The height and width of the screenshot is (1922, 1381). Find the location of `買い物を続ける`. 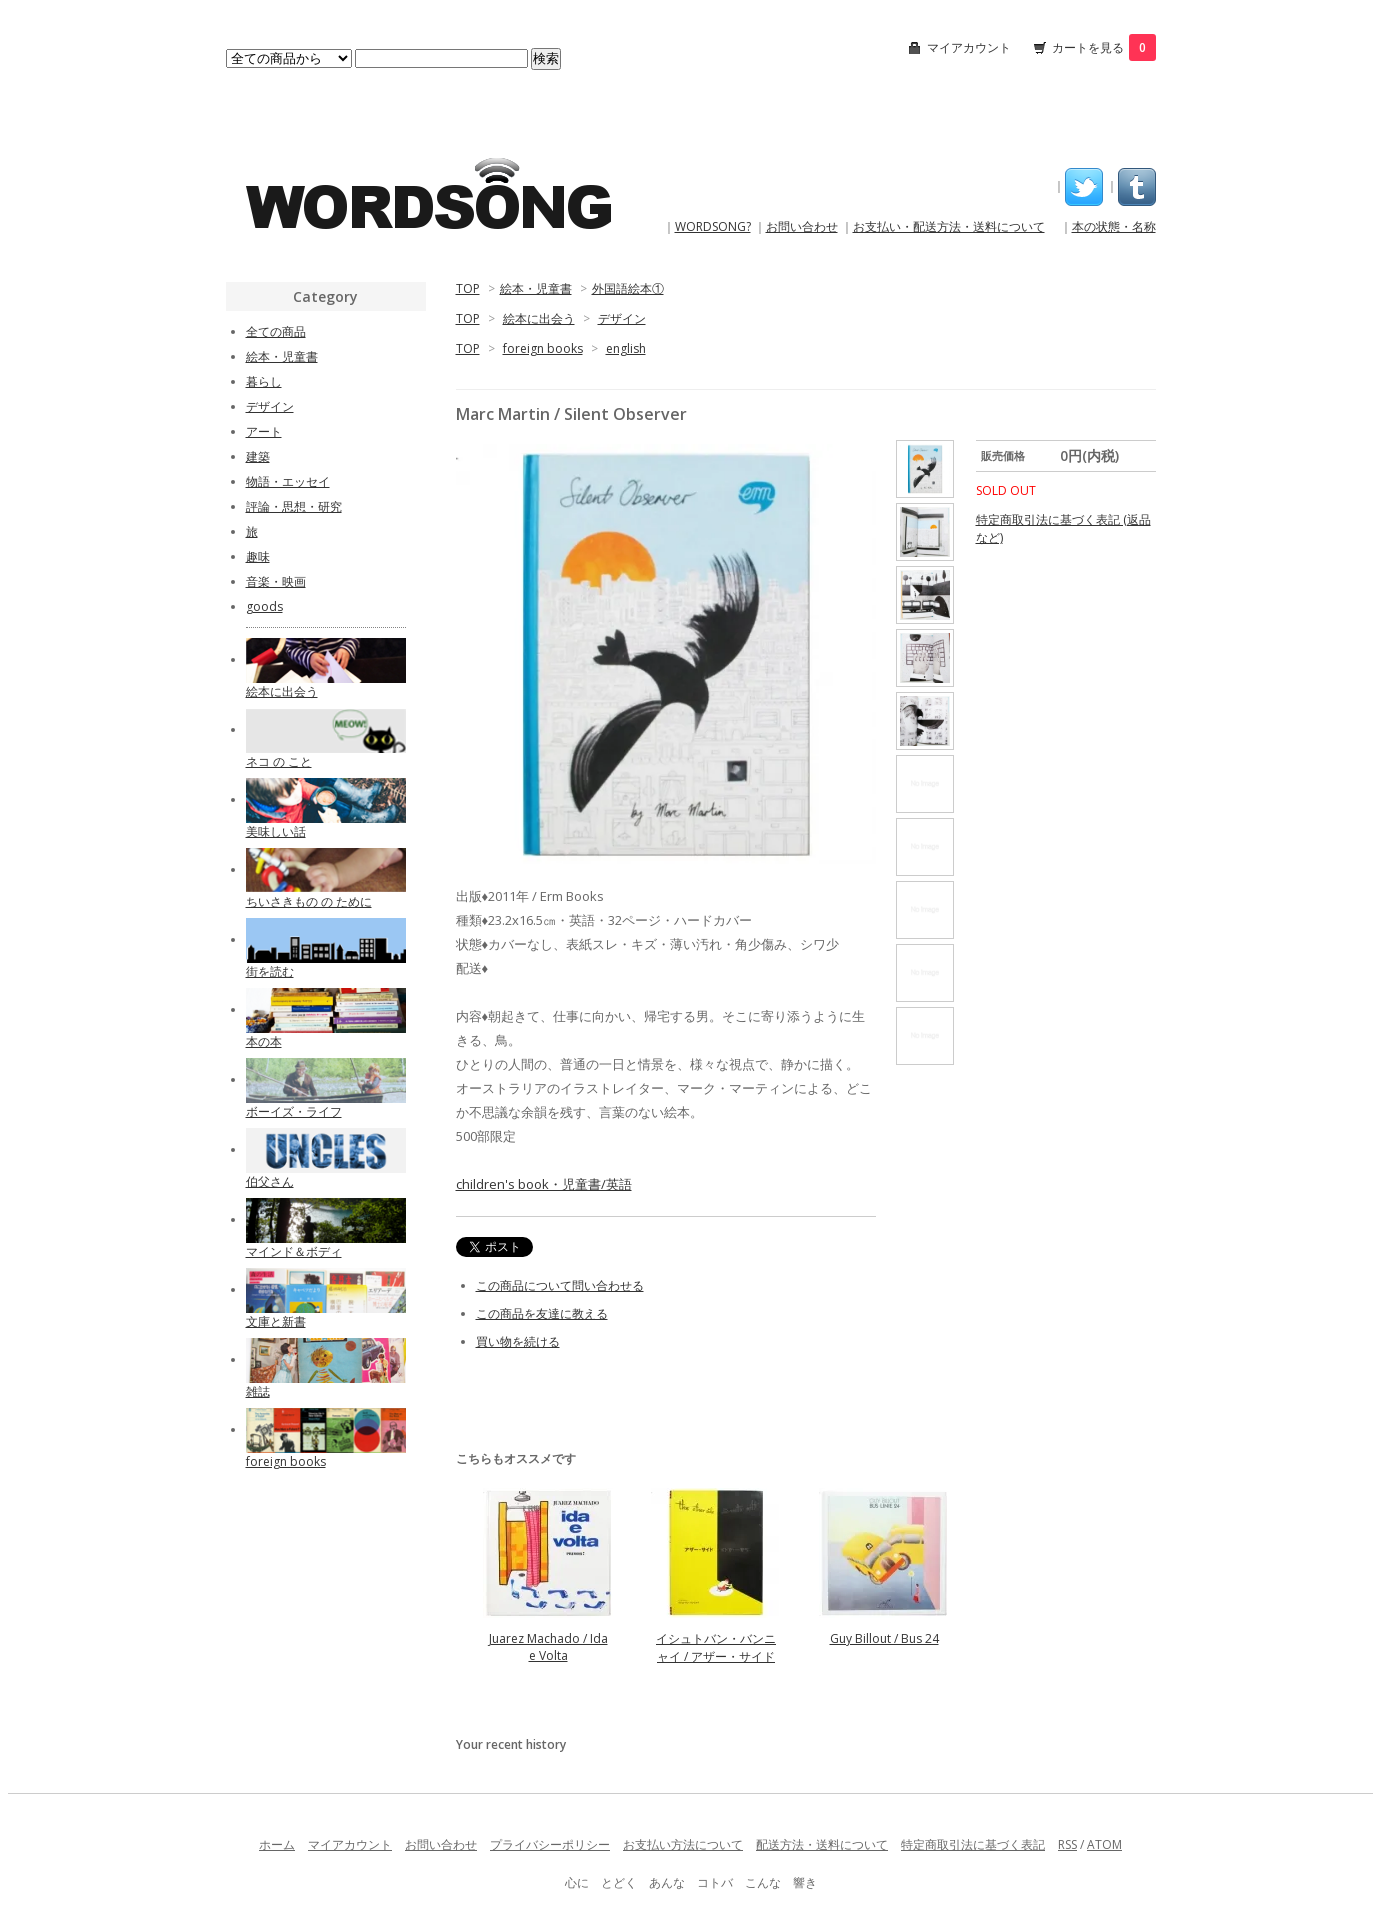

買い物を続ける is located at coordinates (518, 1341).